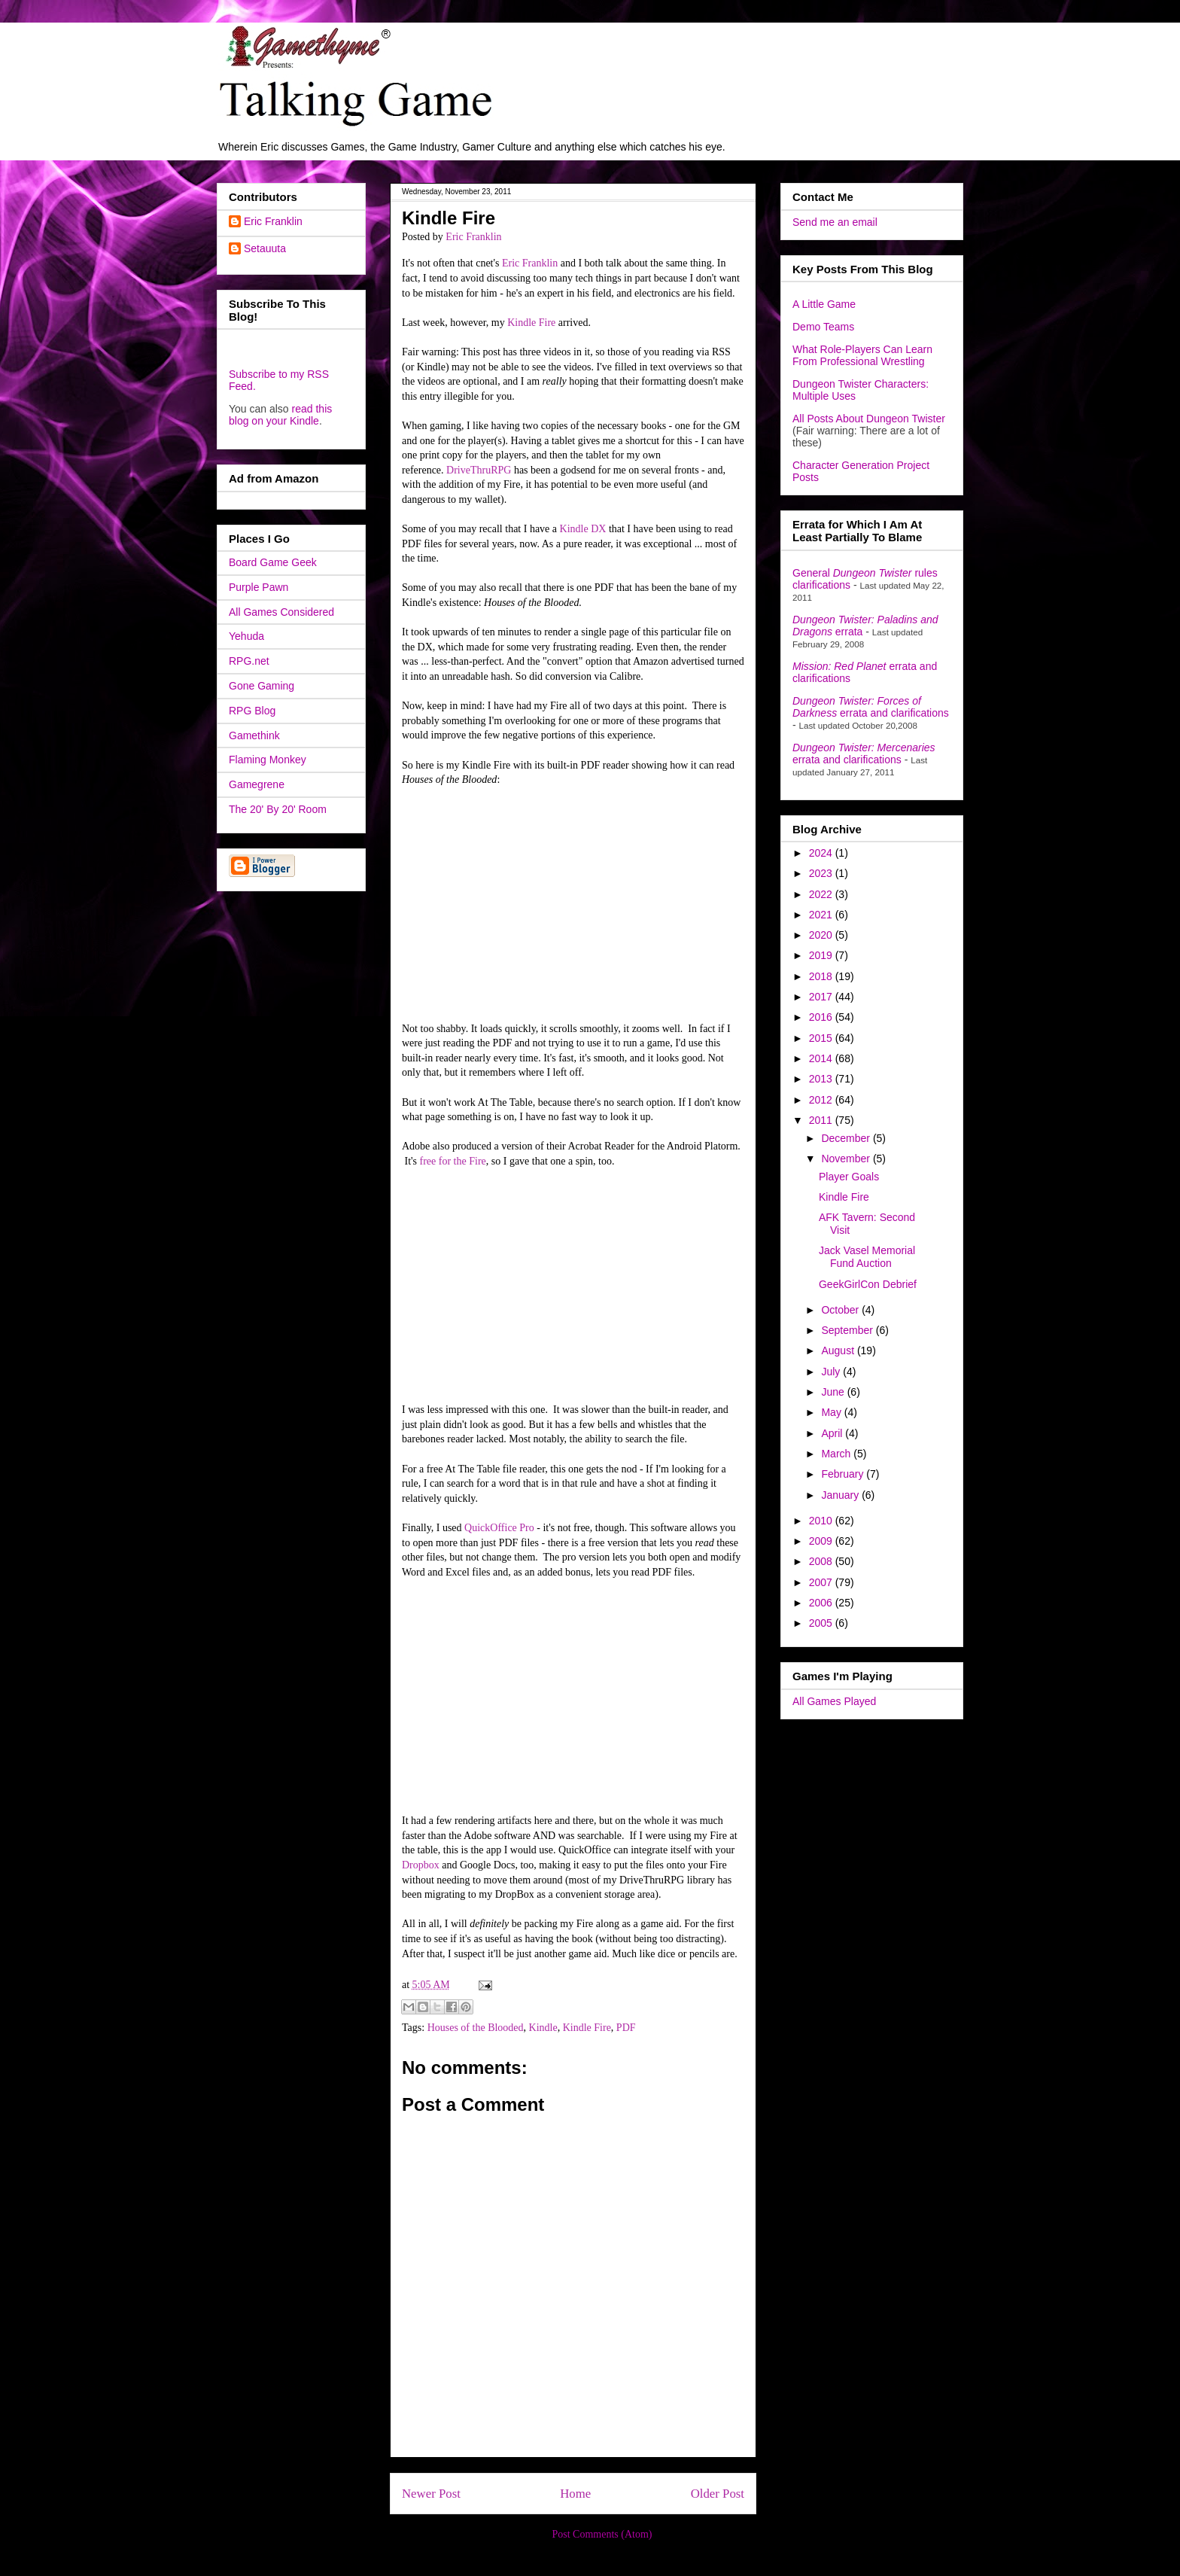  I want to click on Jack Vasel Memorial Fund Auction, so click(867, 1256).